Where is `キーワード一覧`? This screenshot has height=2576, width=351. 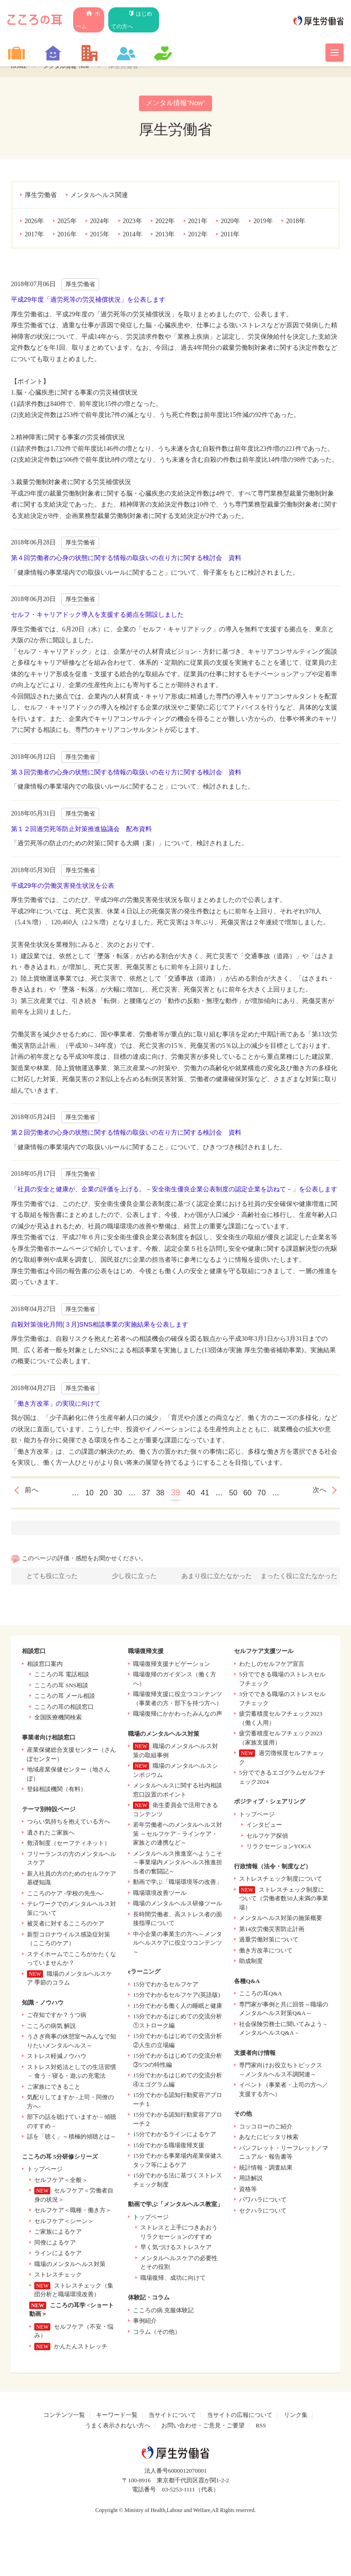
キーワード一覧 is located at coordinates (117, 2417).